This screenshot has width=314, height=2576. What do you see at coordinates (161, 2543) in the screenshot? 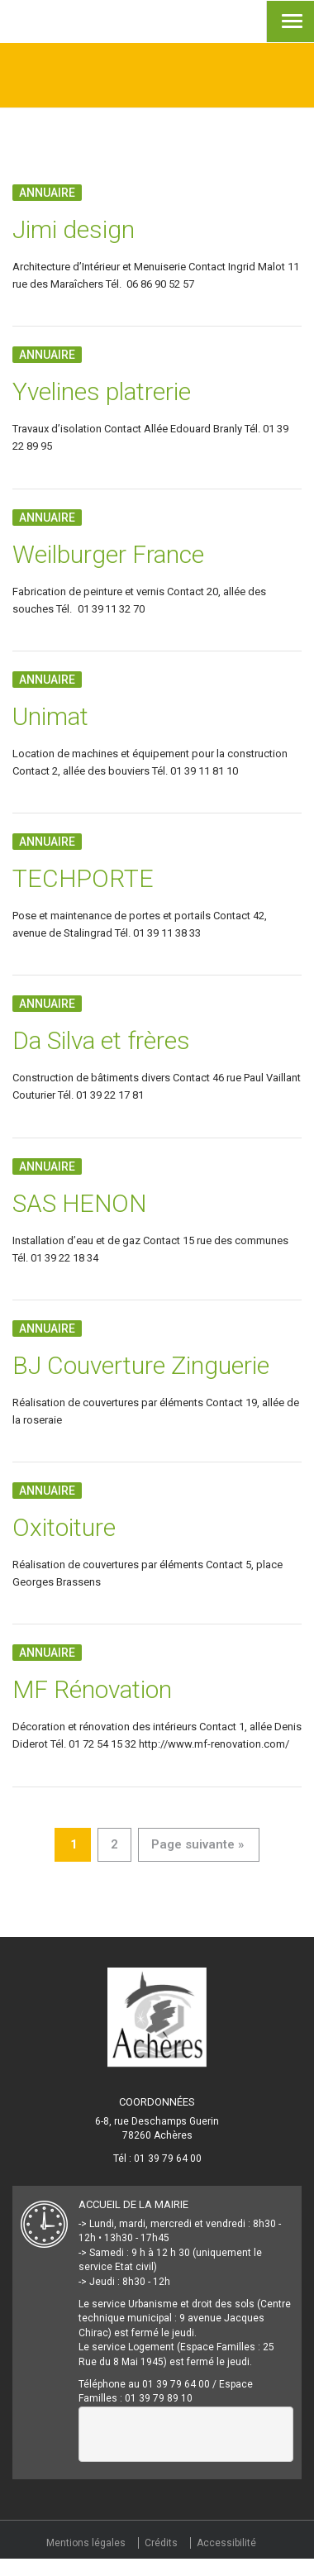
I see `Crédits` at bounding box center [161, 2543].